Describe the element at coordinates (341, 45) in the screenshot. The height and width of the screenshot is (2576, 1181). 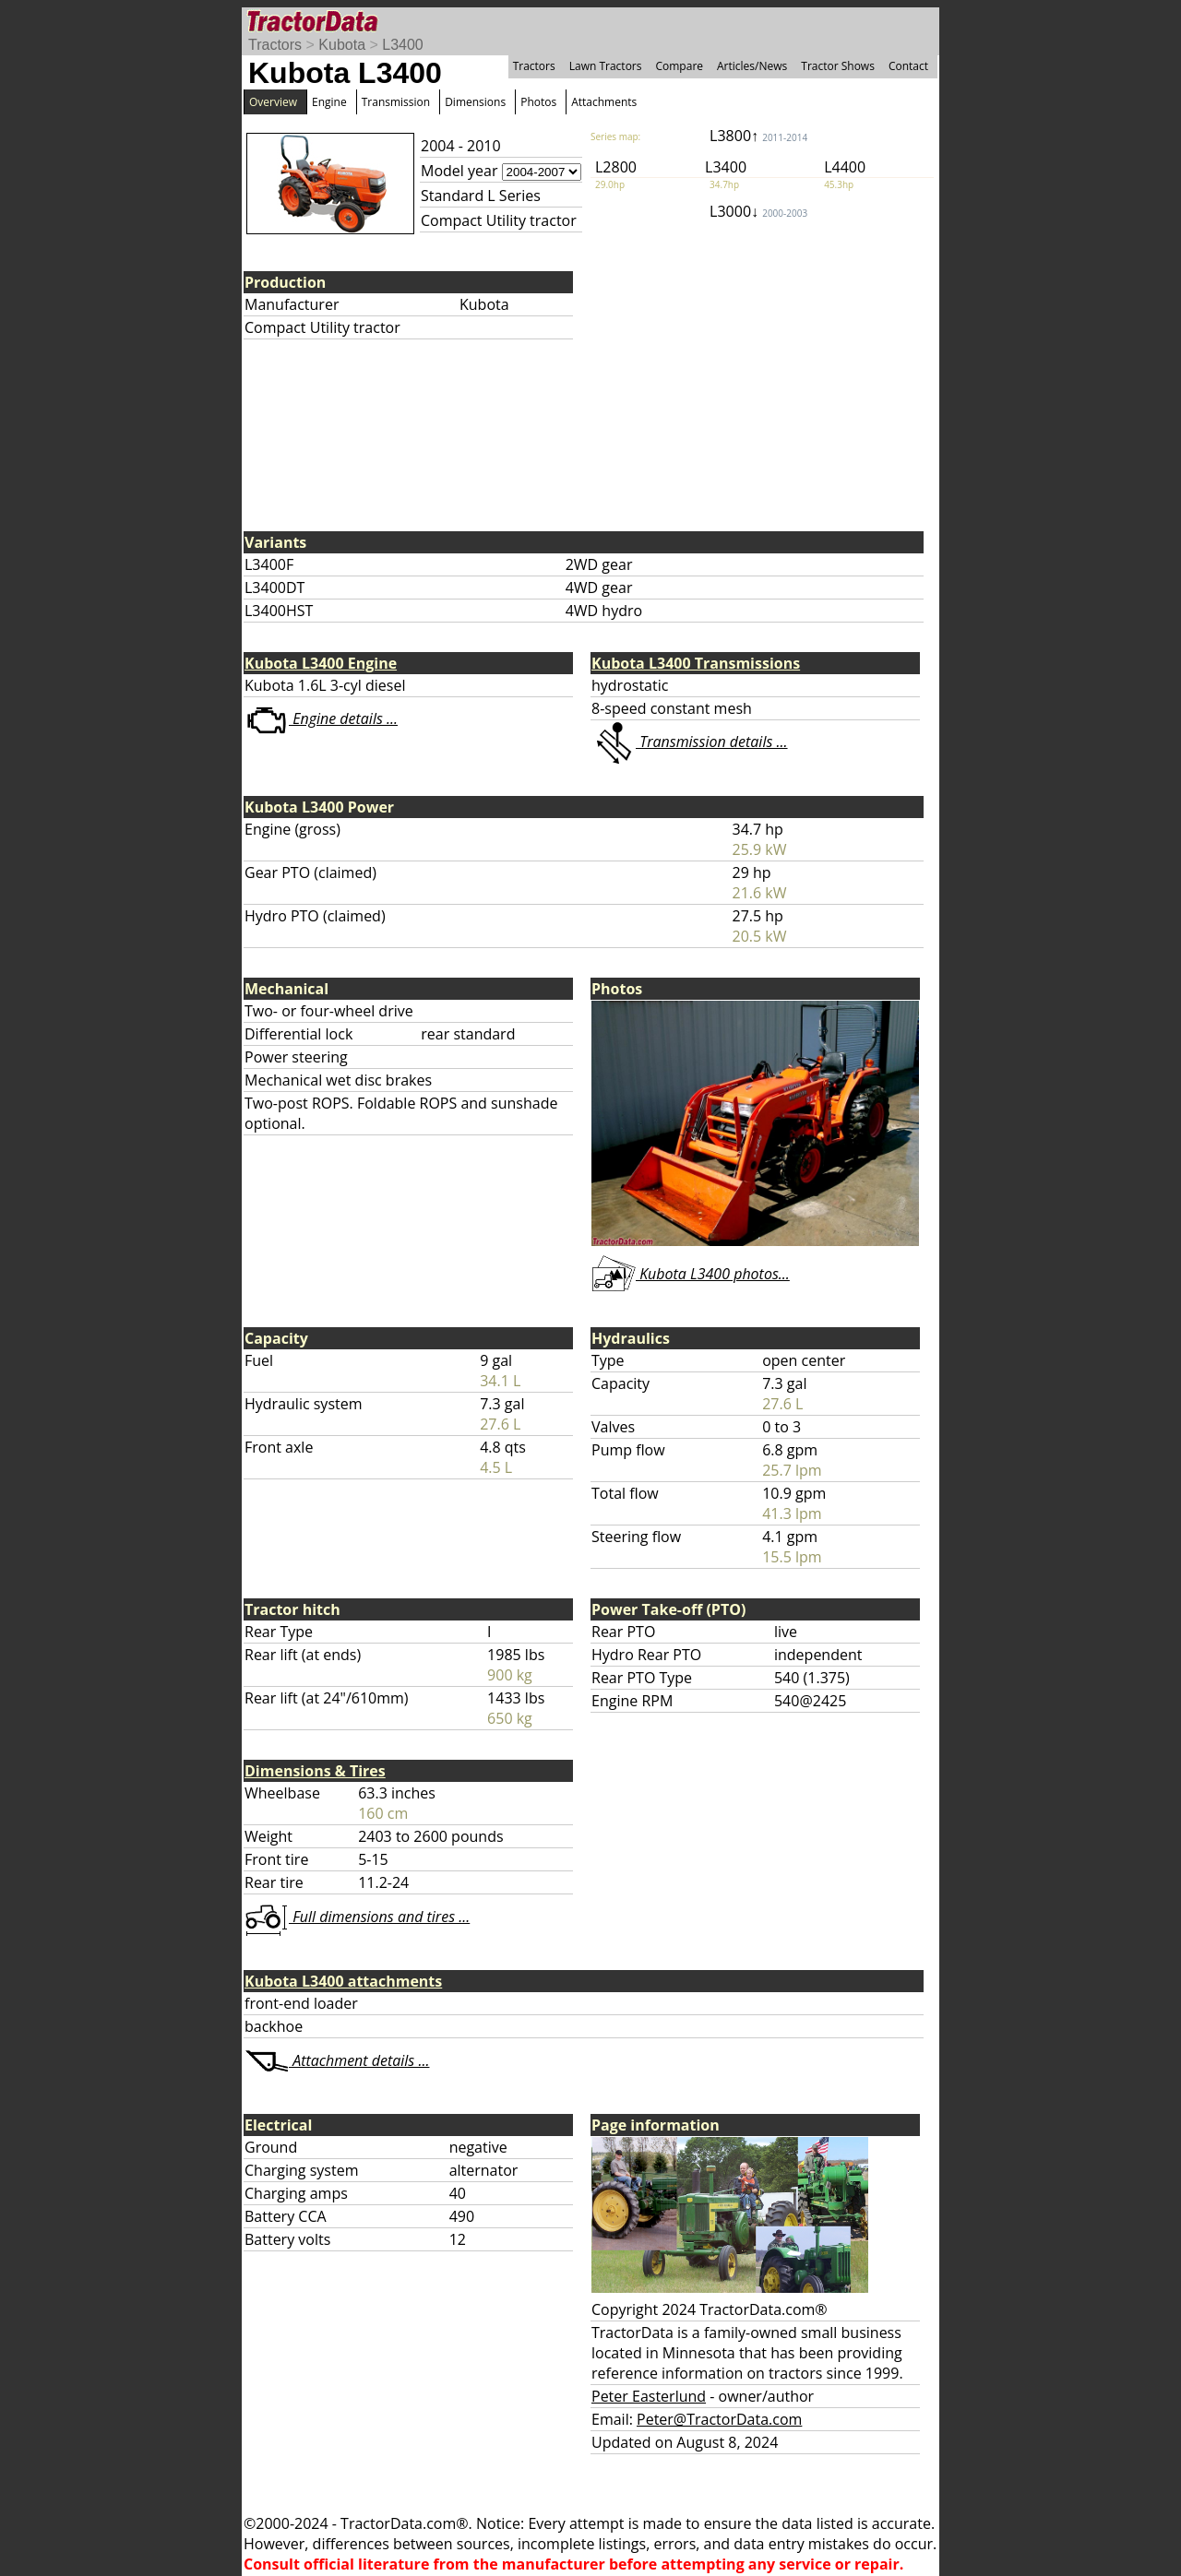
I see `Kubota` at that location.